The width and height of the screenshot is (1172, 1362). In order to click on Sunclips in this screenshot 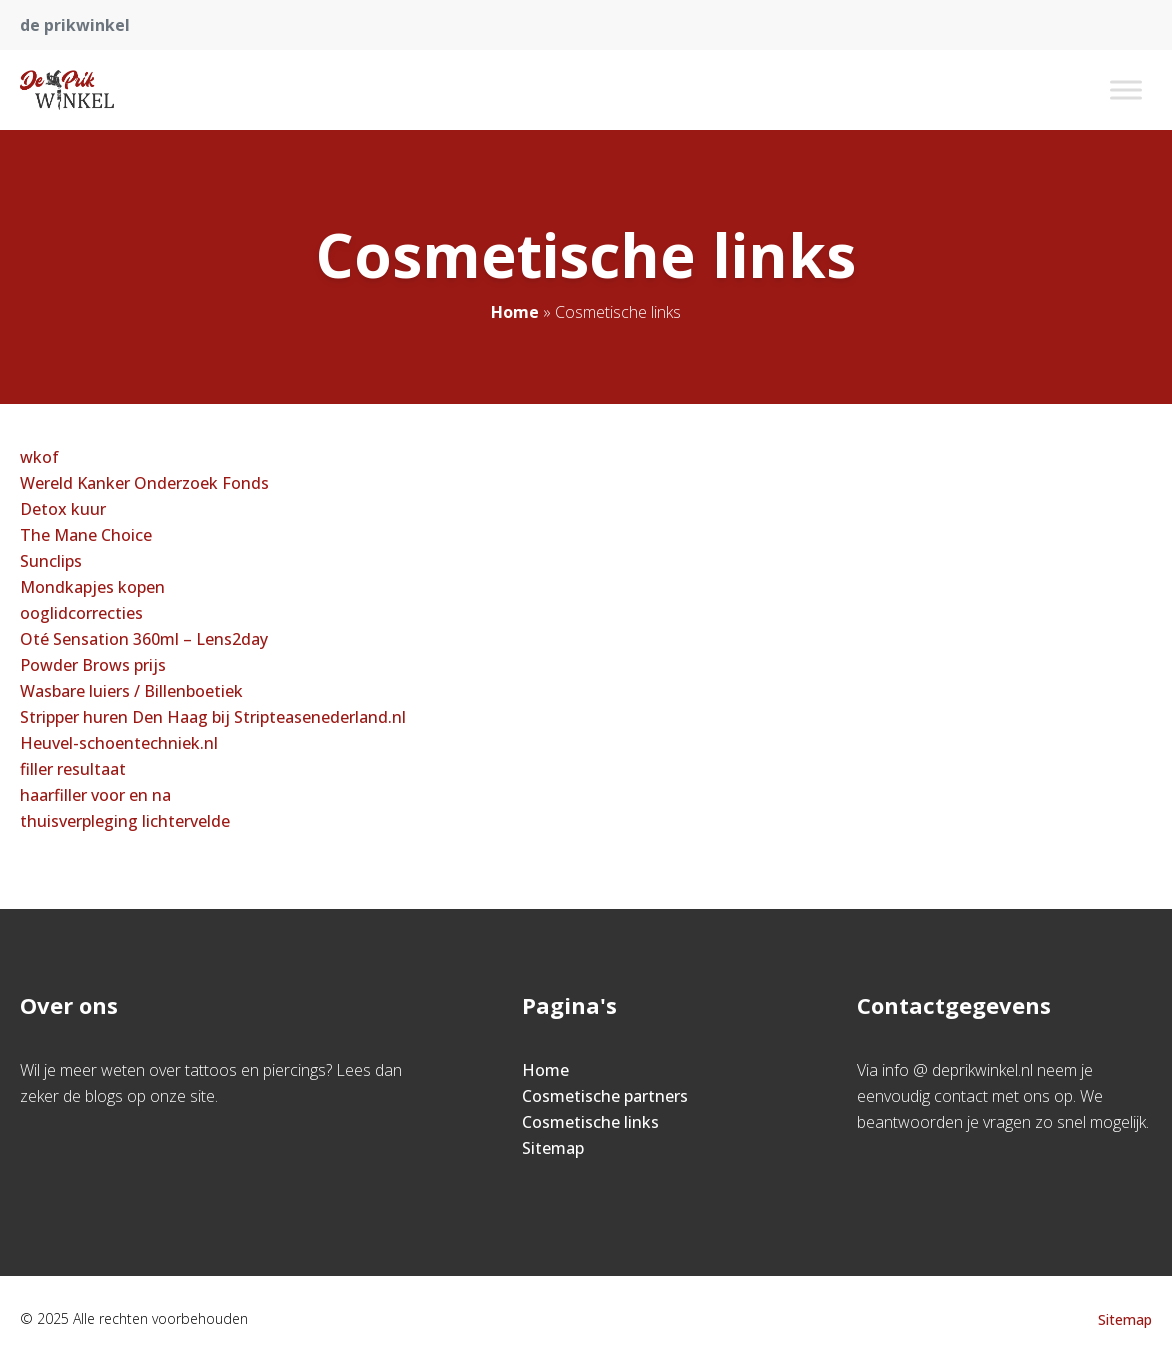, I will do `click(51, 561)`.